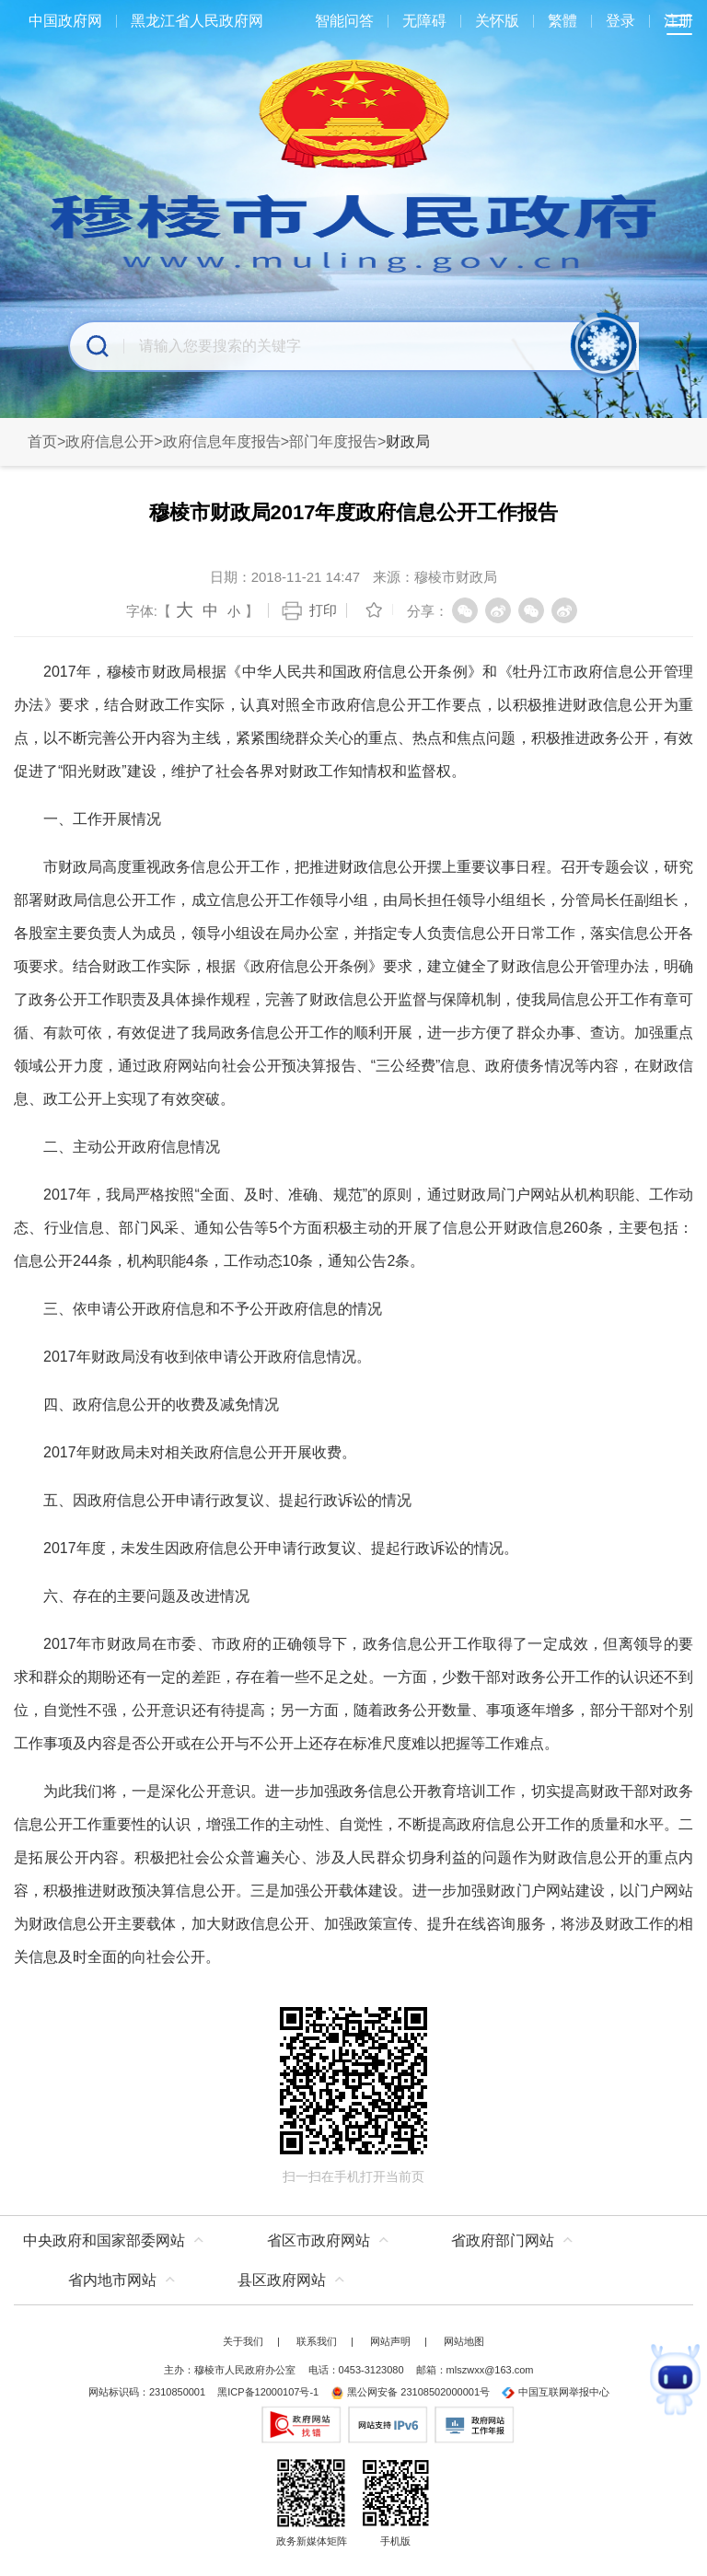 Image resolution: width=707 pixels, height=2576 pixels. What do you see at coordinates (243, 2341) in the screenshot?
I see `关于我们` at bounding box center [243, 2341].